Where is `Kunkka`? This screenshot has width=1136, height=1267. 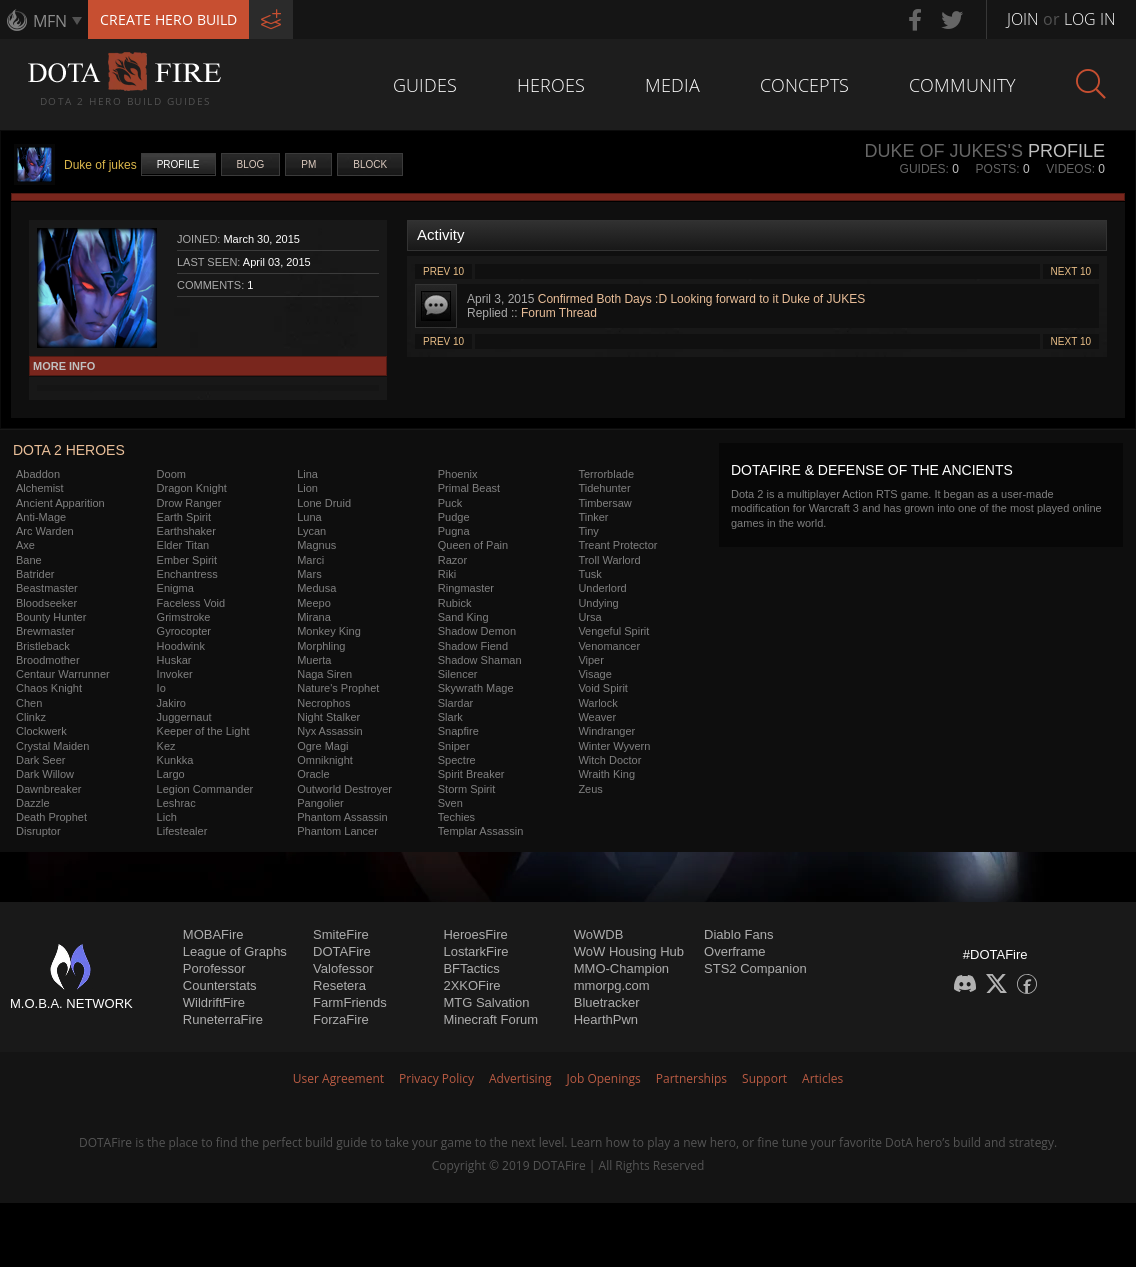 Kunkka is located at coordinates (175, 760).